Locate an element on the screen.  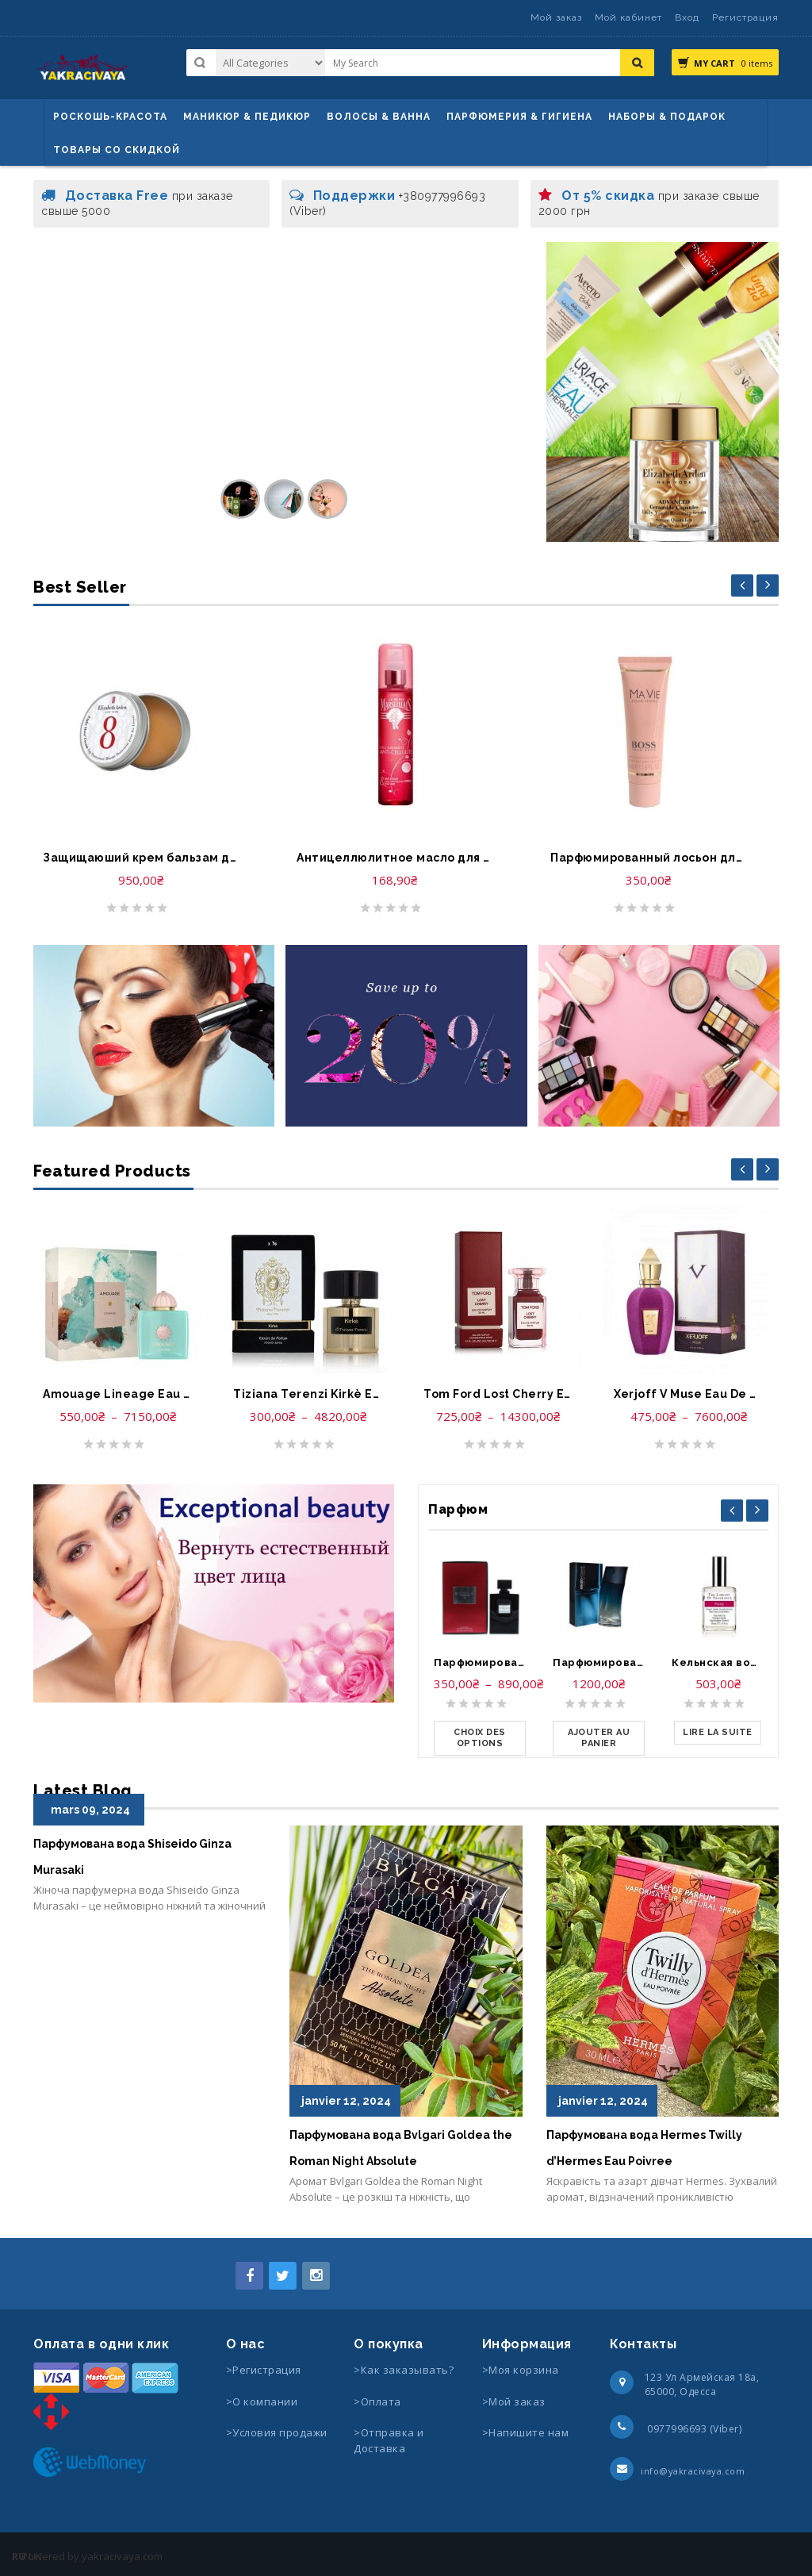
Amouage Lineage Eau De Parfum is located at coordinates (117, 1394).